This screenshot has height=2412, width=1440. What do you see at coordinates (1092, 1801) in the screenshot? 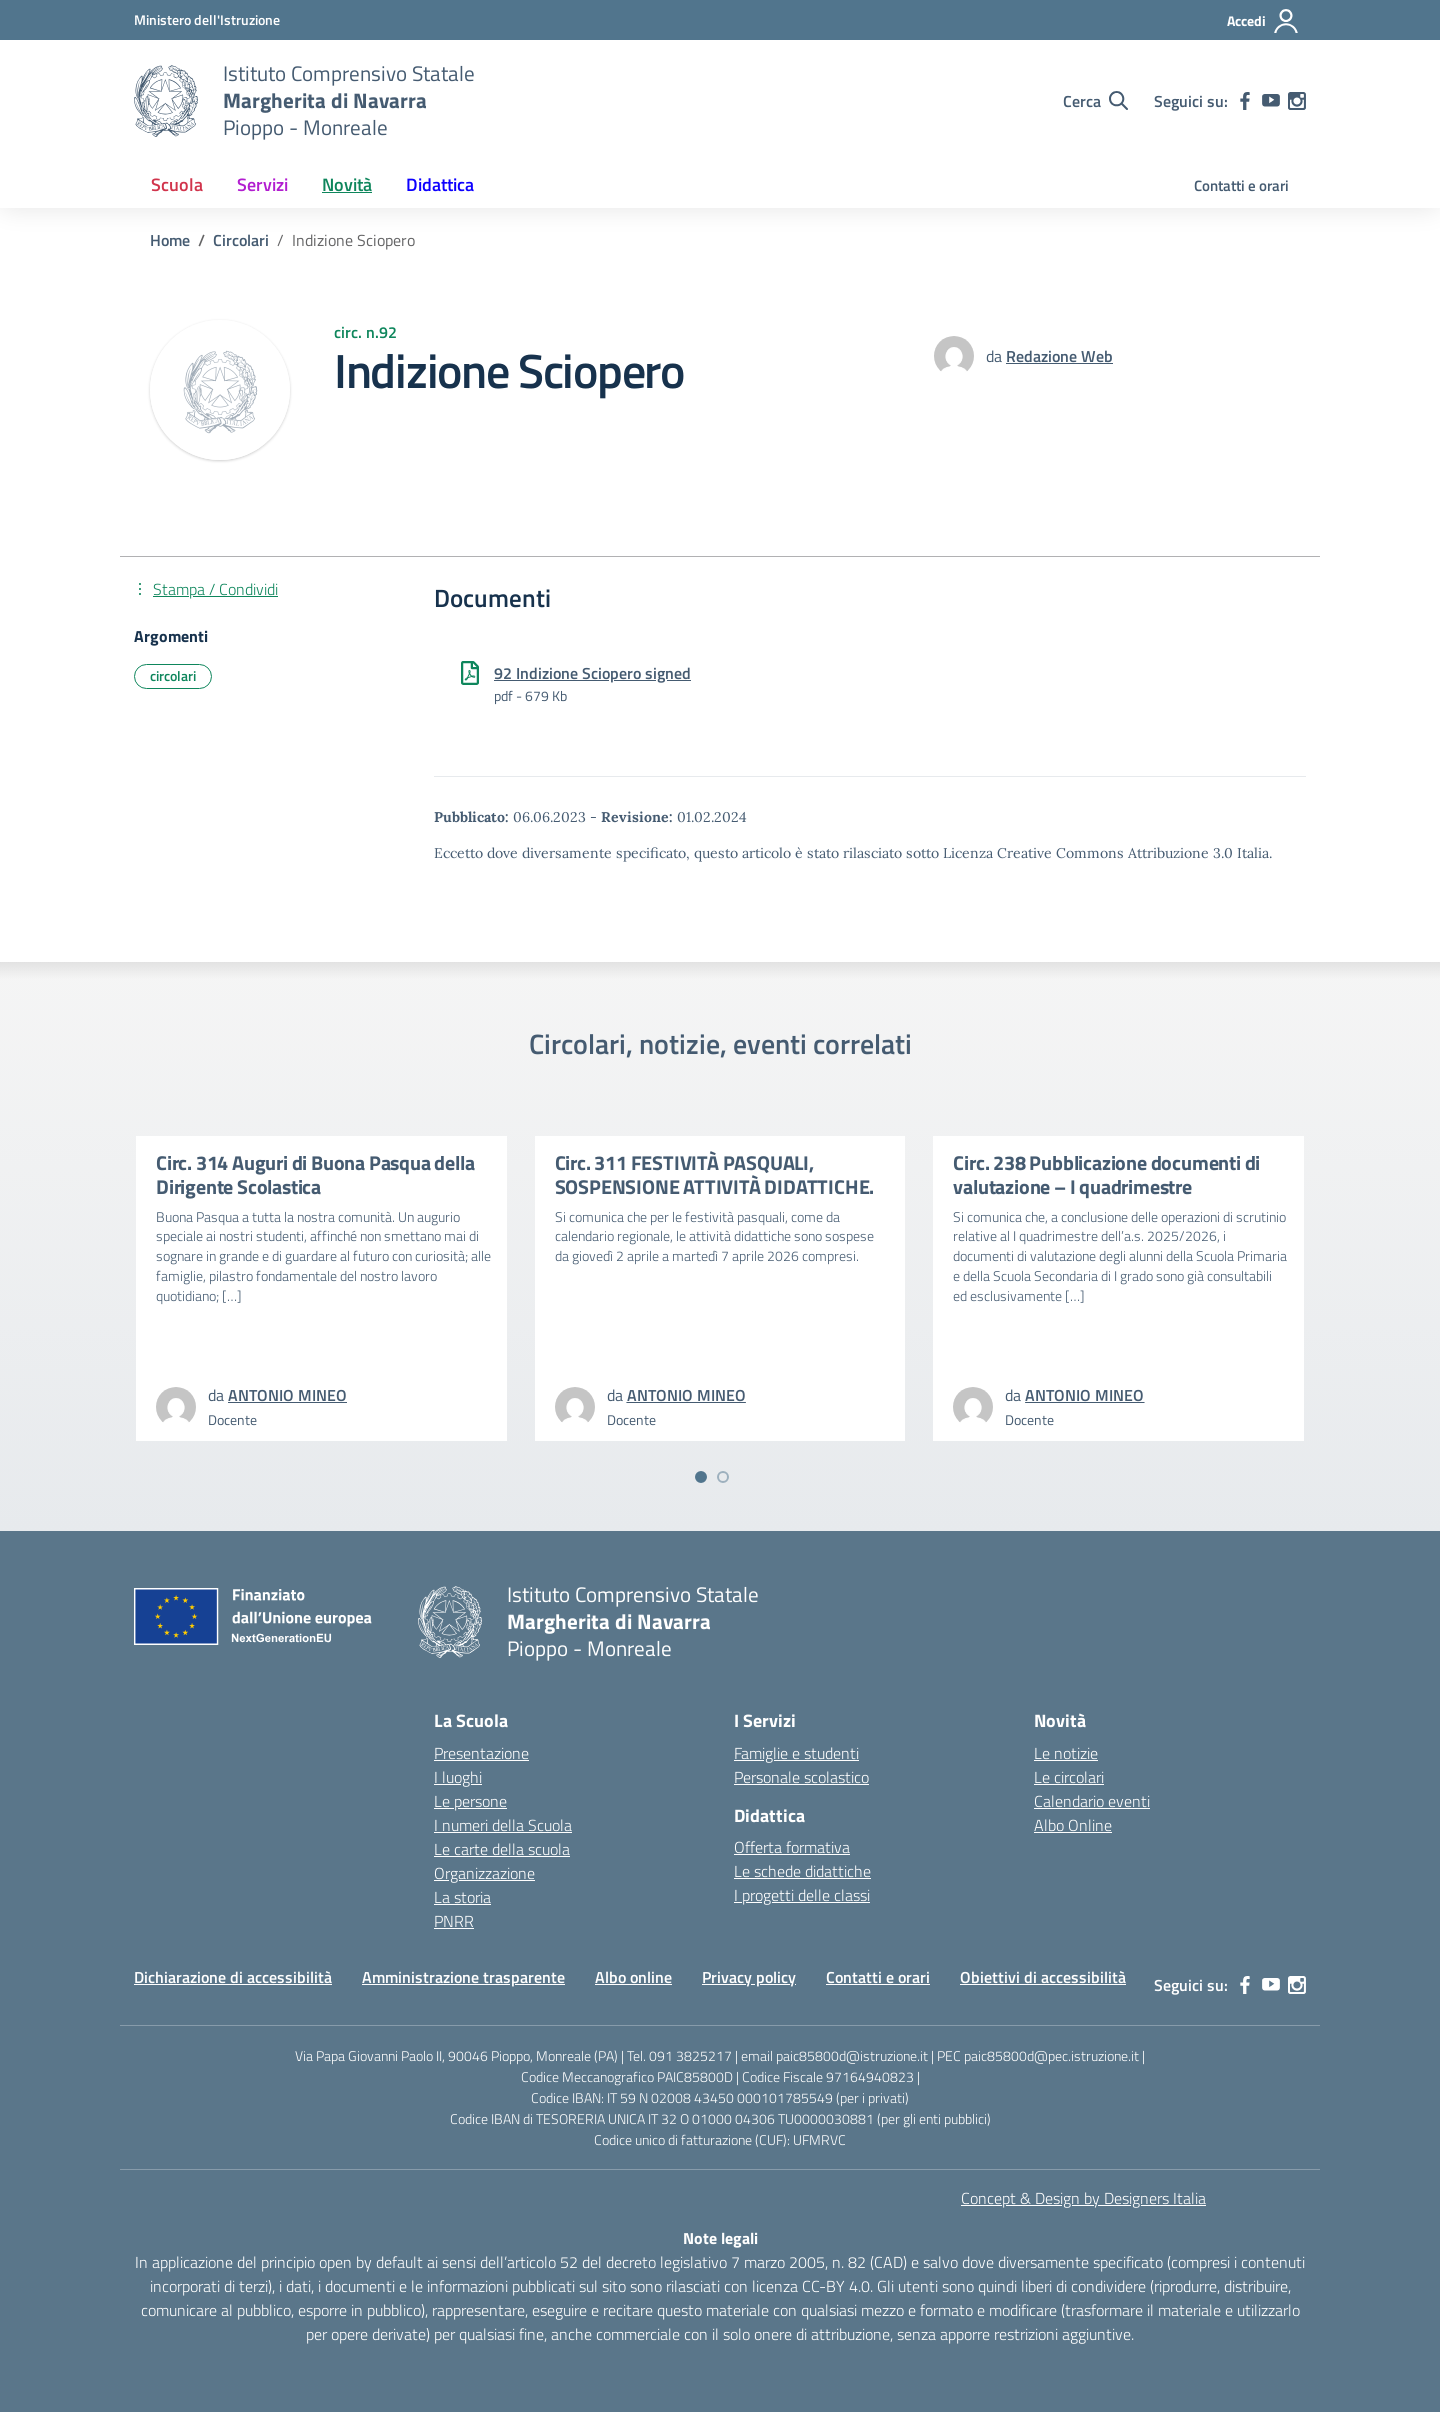
I see `Calendario eventi` at bounding box center [1092, 1801].